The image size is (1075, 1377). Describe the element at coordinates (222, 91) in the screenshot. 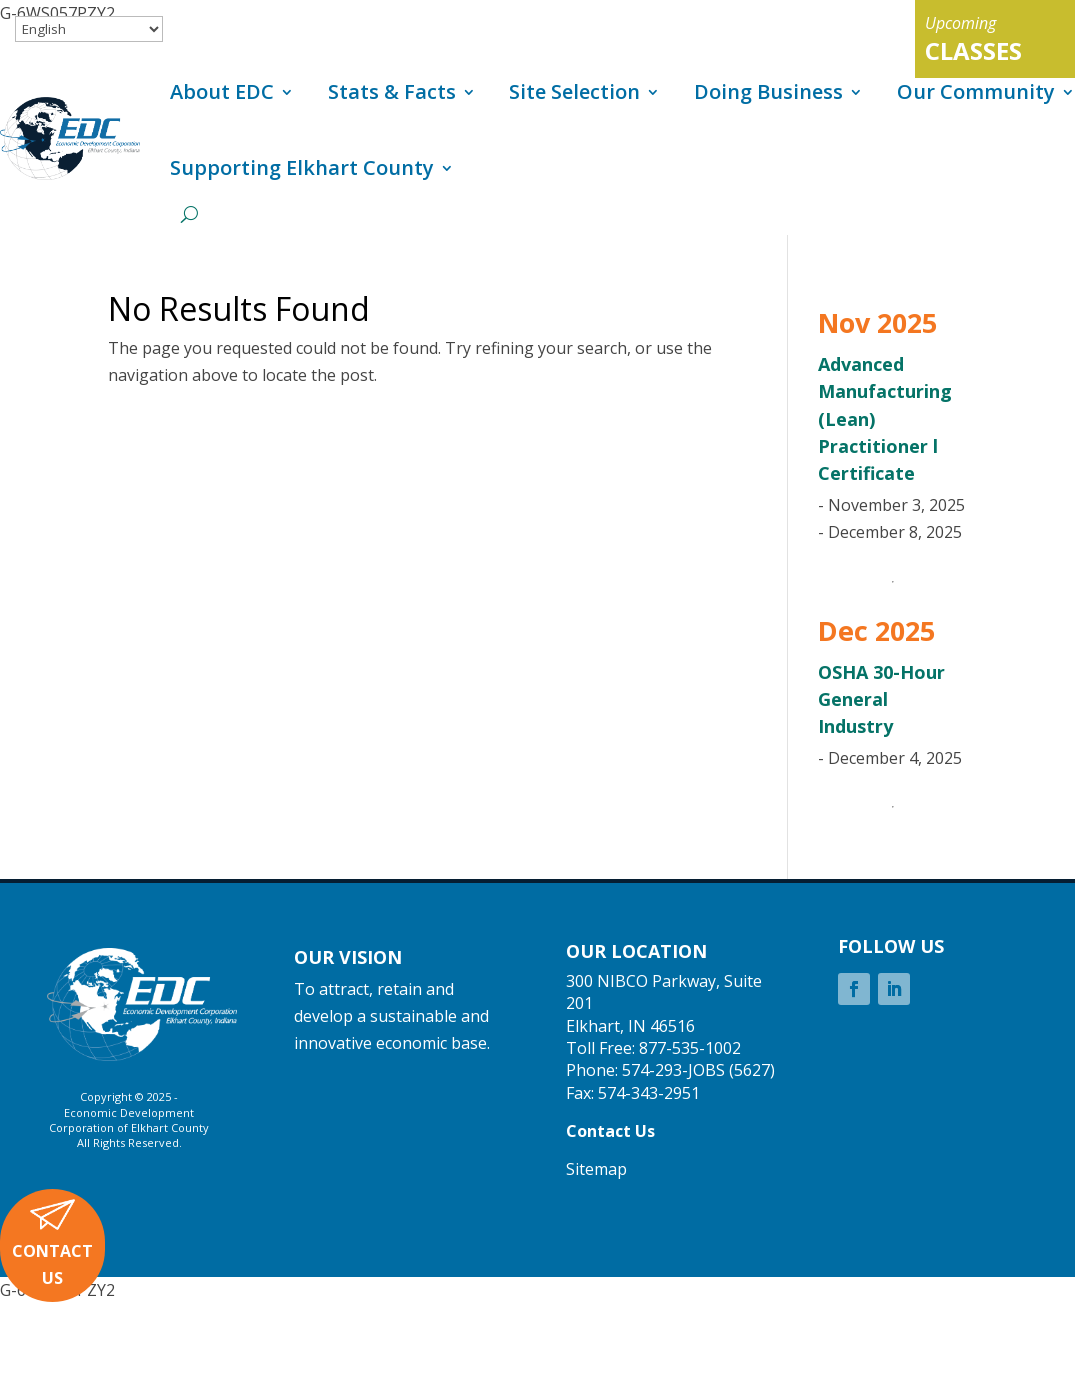

I see `About EDC` at that location.